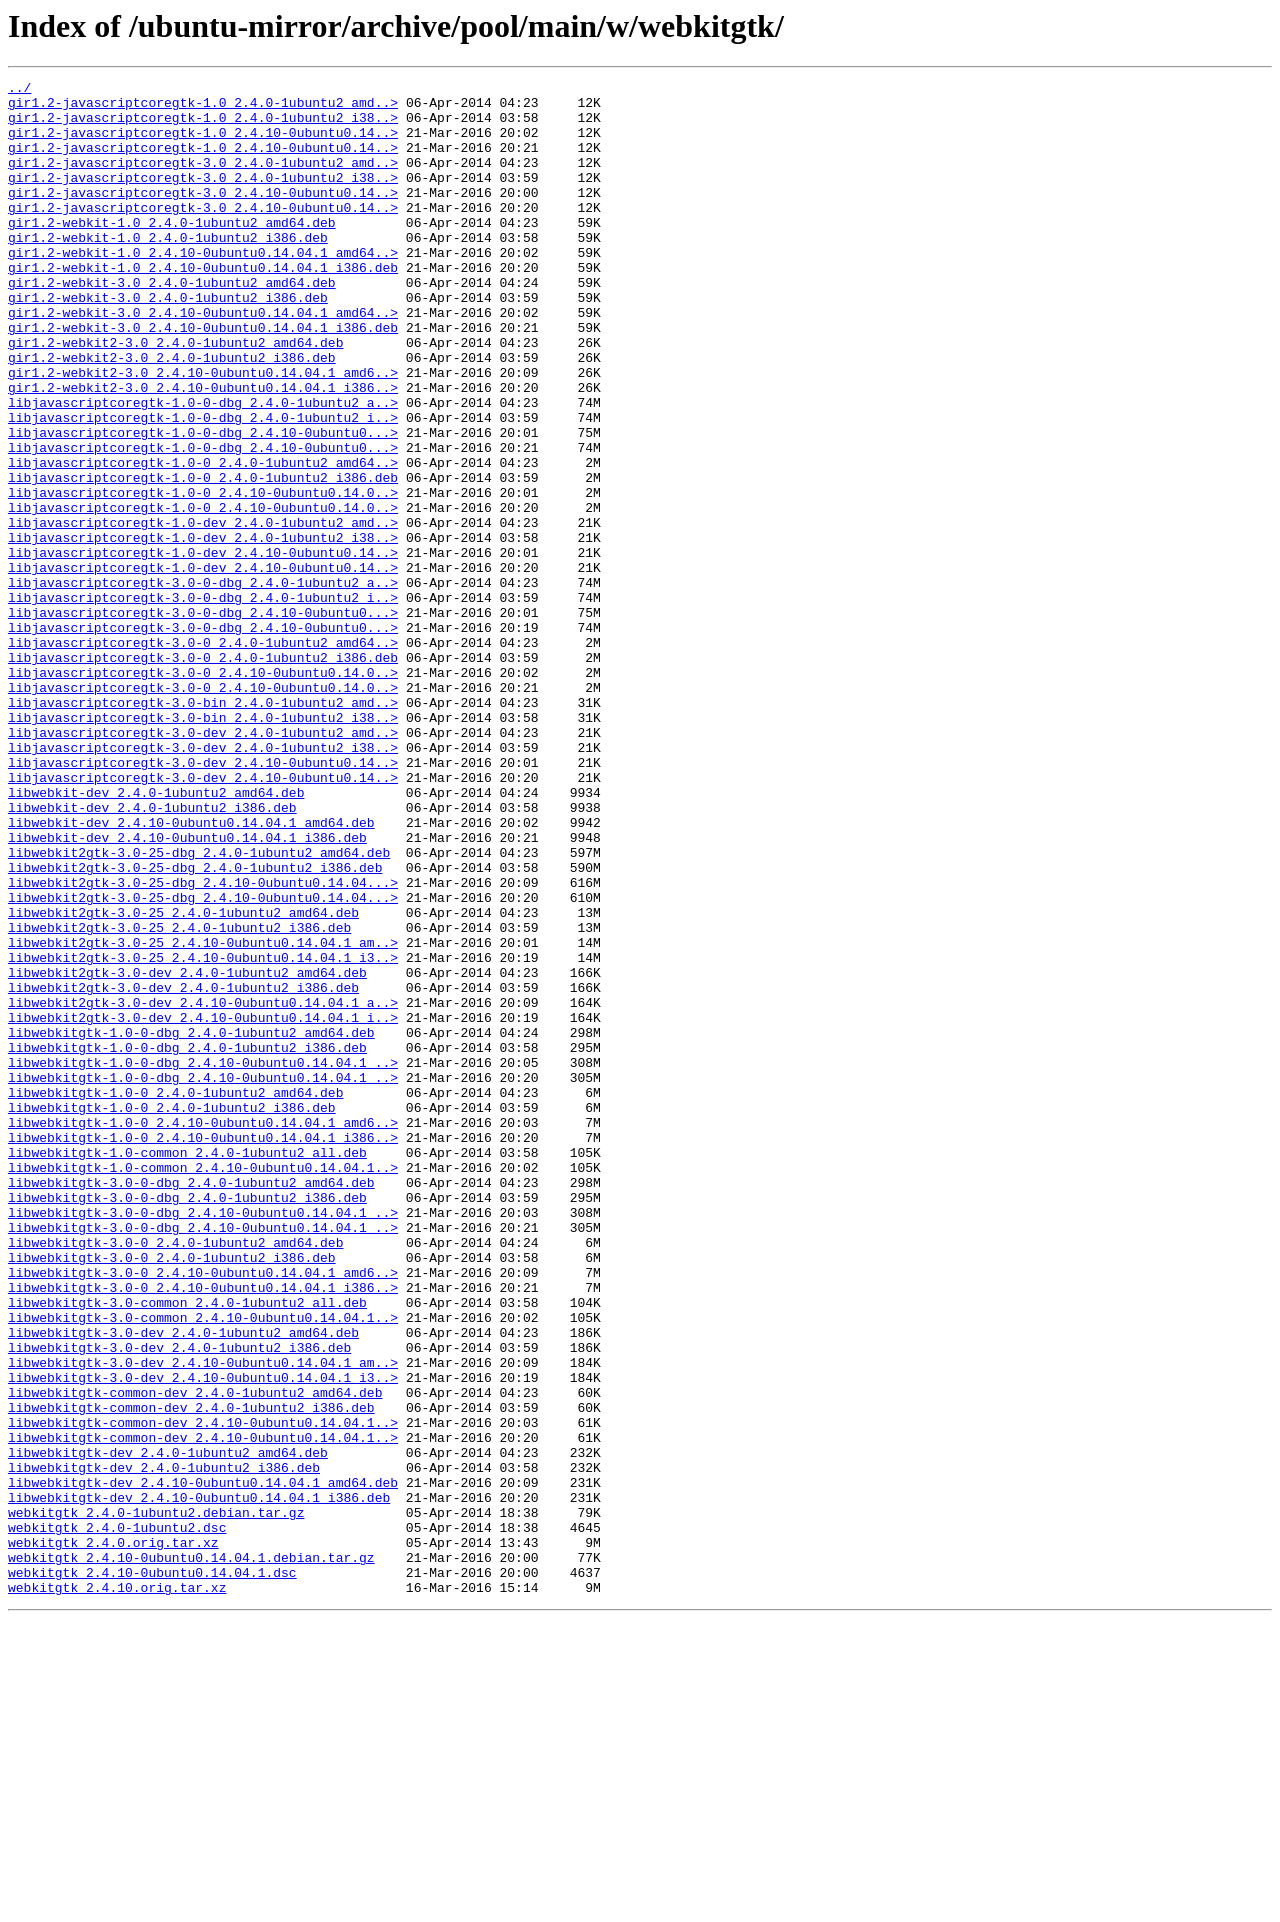 This screenshot has height=1922, width=1280. I want to click on libwebkitgtk-1.0-0_2.4.0-1ubuntu2_amd64.deb, so click(175, 1296).